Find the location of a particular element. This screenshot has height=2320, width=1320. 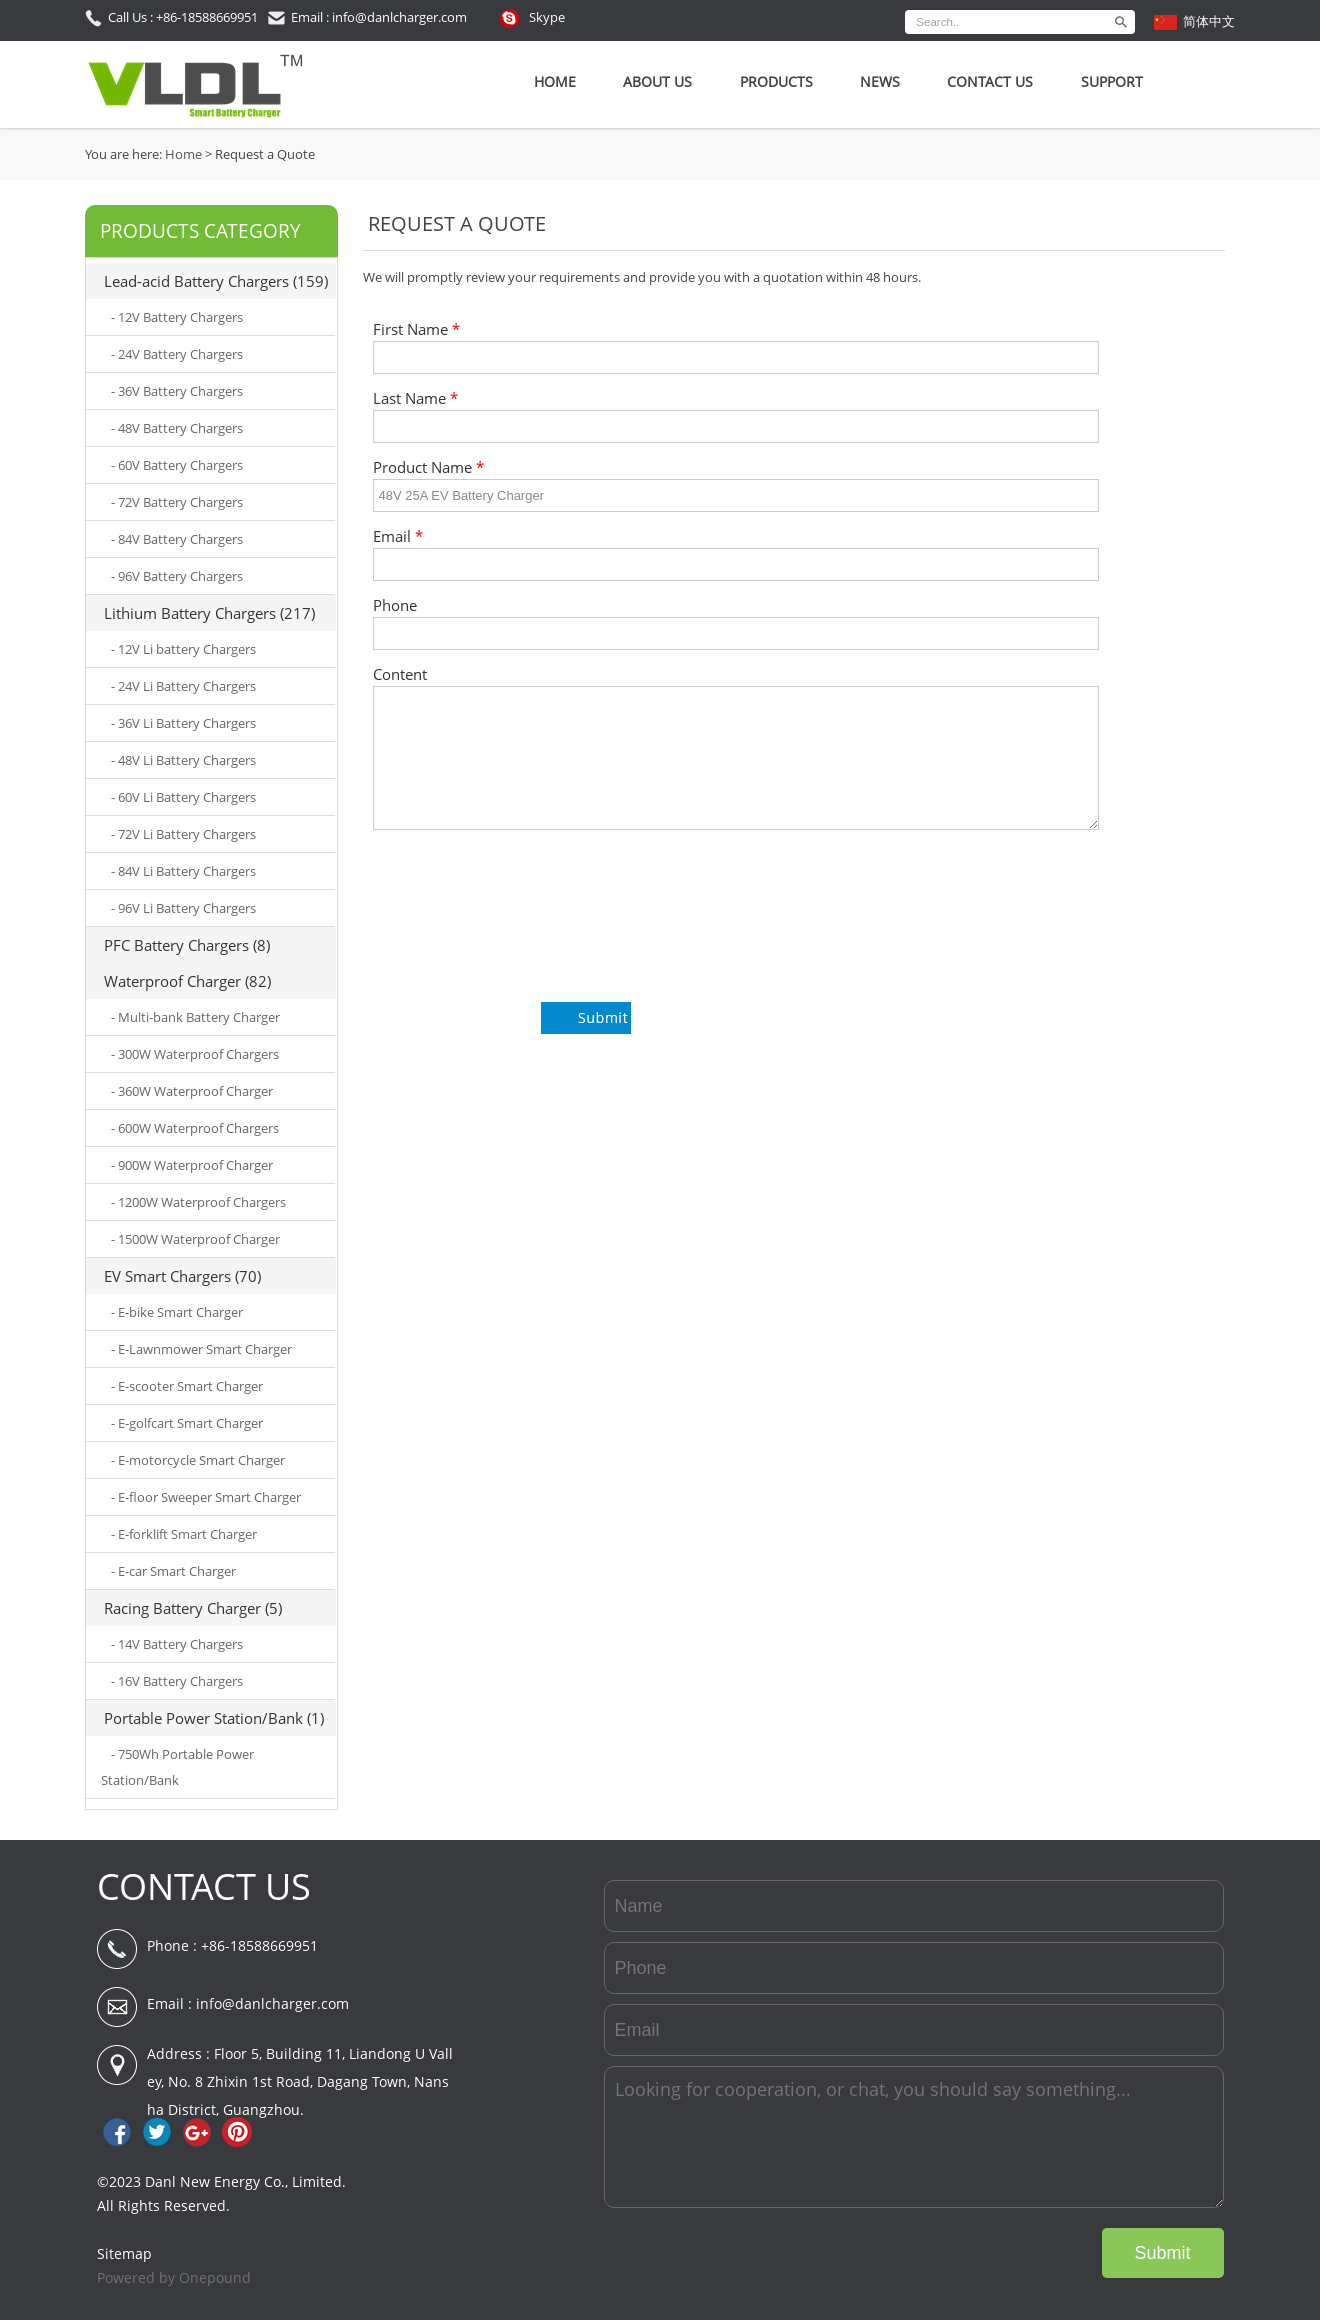

info@danlcharger.com is located at coordinates (272, 2003).